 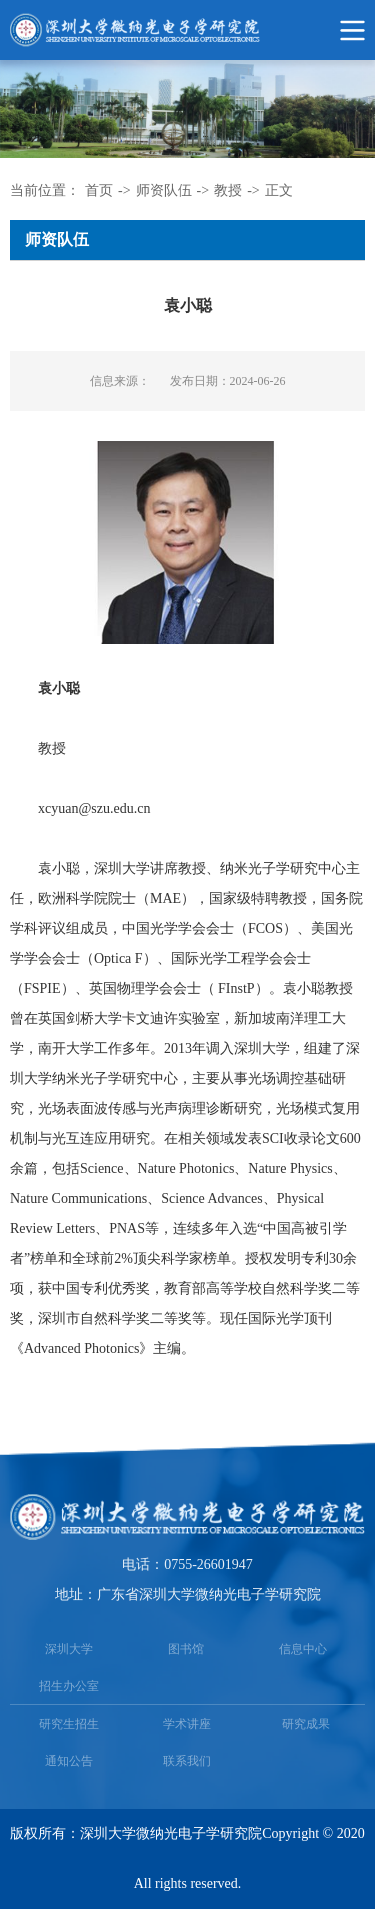 I want to click on 招生办公室, so click(x=69, y=1686).